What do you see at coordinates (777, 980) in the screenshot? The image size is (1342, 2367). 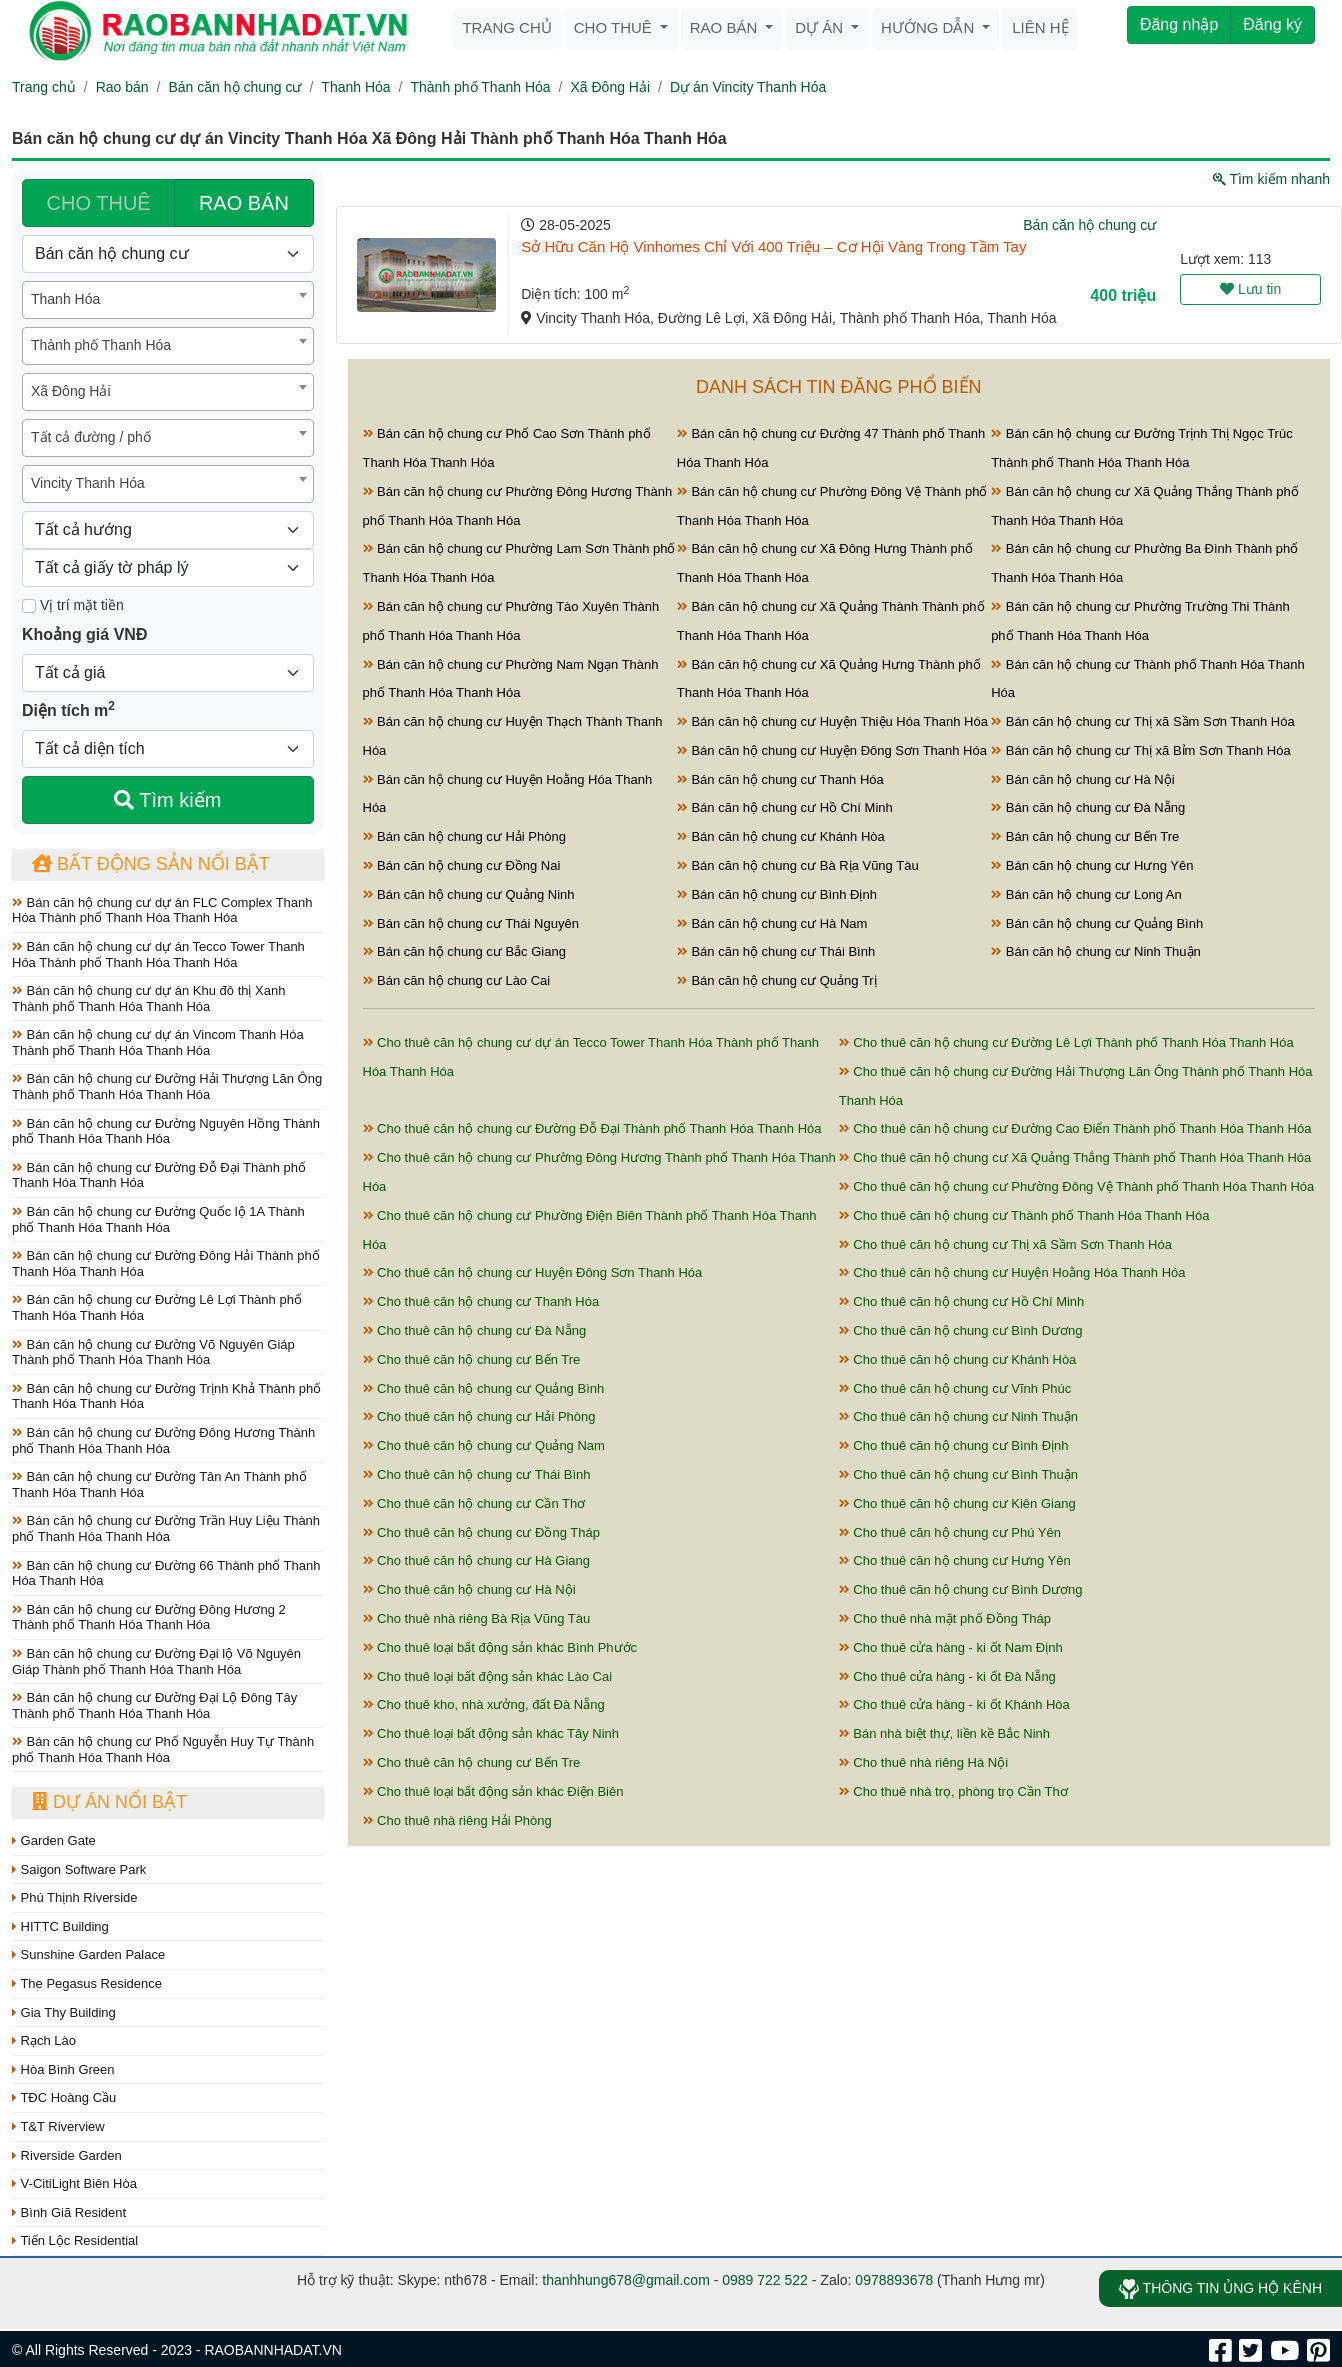 I see `Bán căn hộ chung cư Quảng Trị` at bounding box center [777, 980].